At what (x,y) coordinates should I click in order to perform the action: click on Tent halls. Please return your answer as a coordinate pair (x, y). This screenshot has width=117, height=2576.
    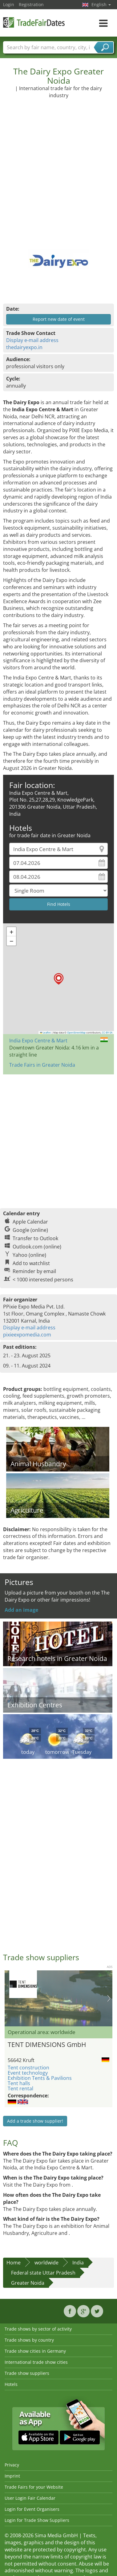
    Looking at the image, I should click on (19, 2083).